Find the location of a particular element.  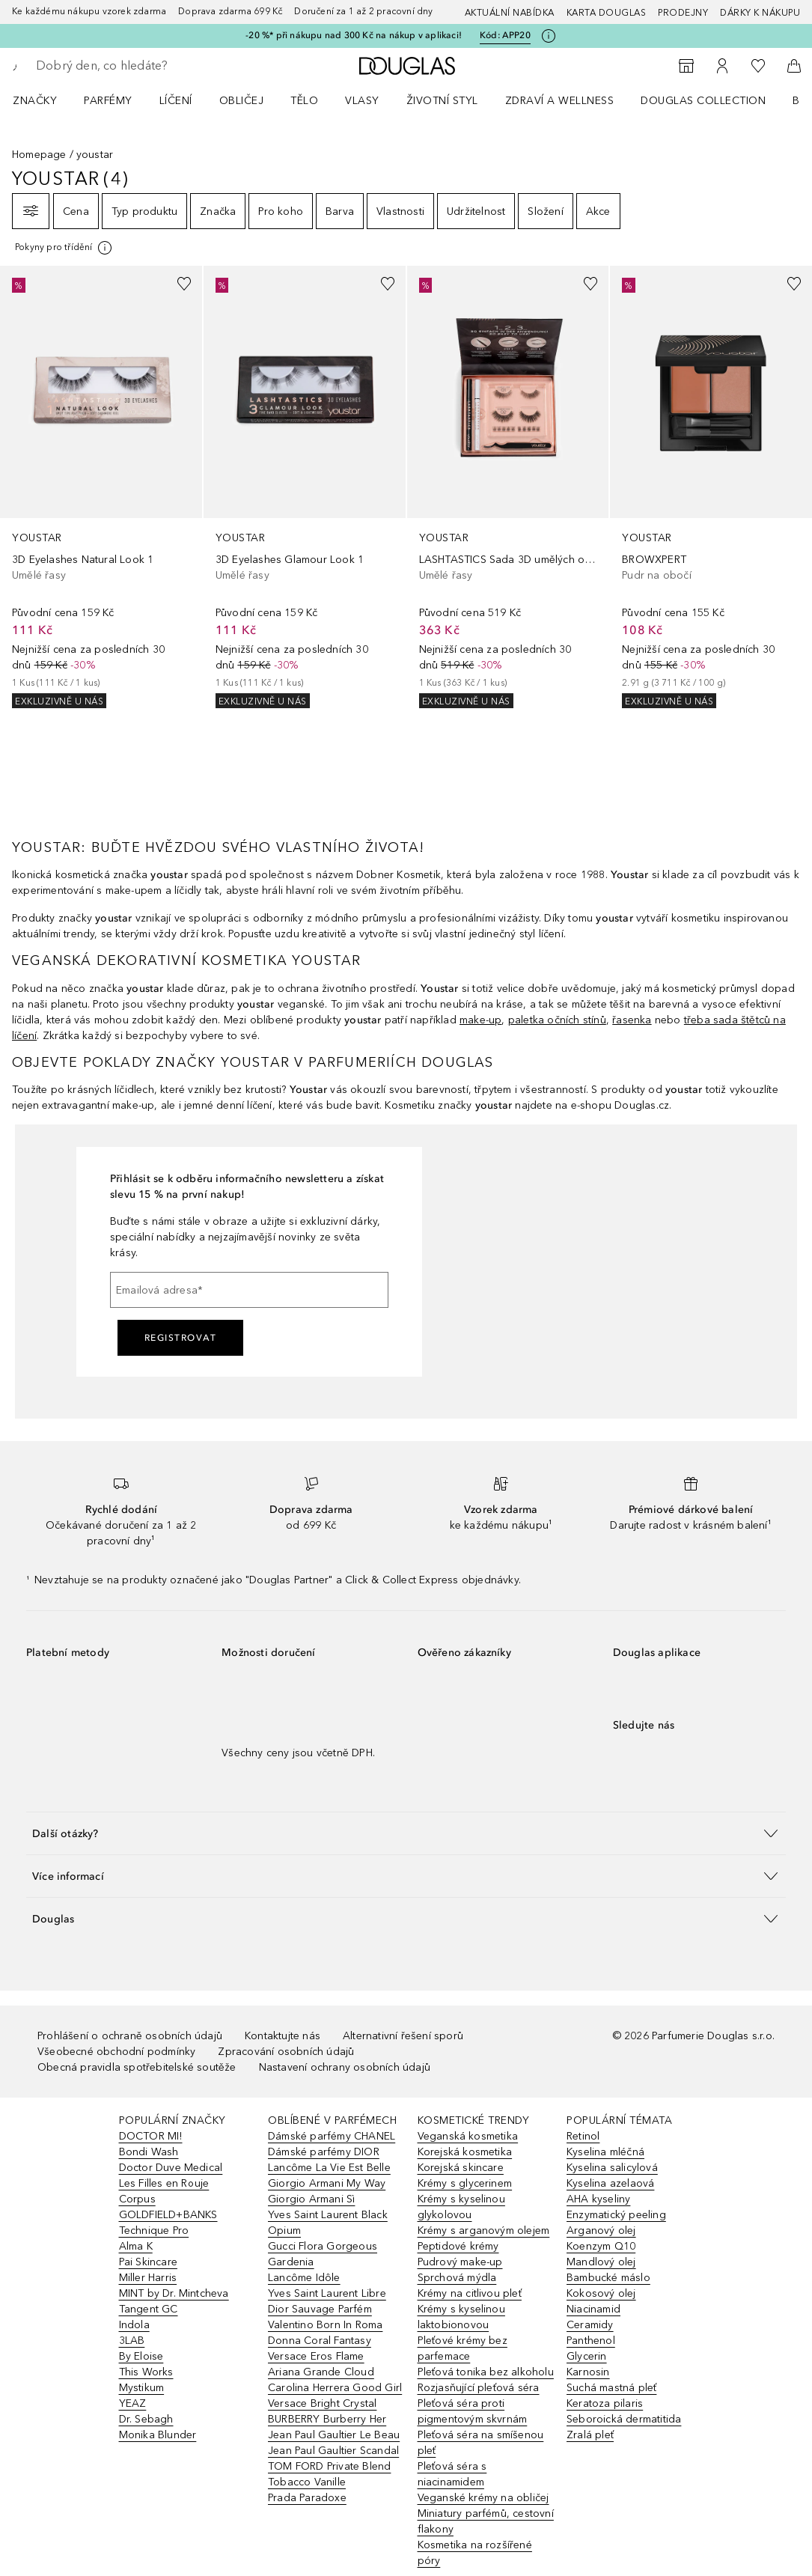

Krémy s glycerinem is located at coordinates (465, 2183).